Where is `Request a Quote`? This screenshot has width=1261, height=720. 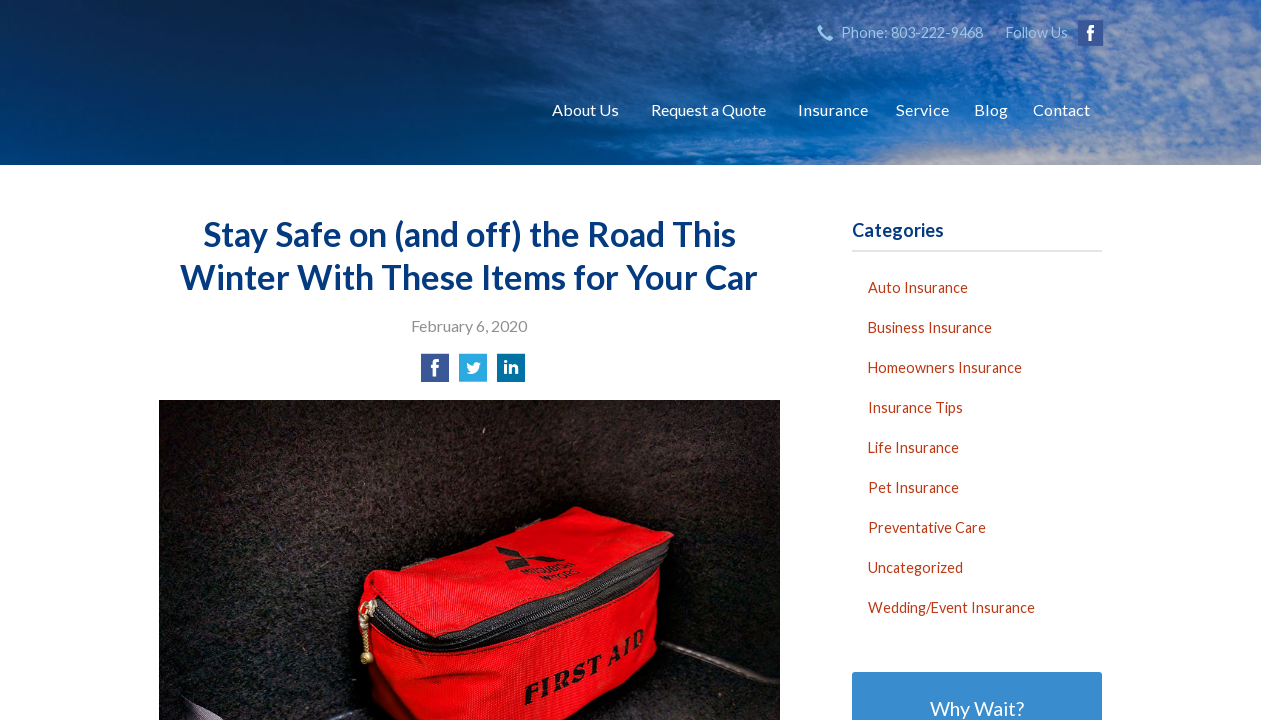 Request a Quote is located at coordinates (708, 109).